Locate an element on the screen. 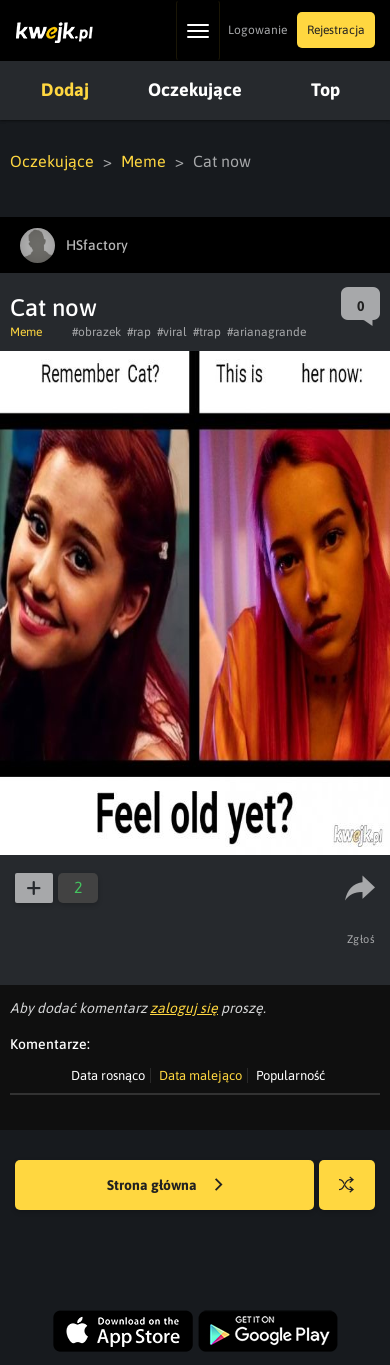 This screenshot has width=390, height=1365. #arianagrande is located at coordinates (266, 332).